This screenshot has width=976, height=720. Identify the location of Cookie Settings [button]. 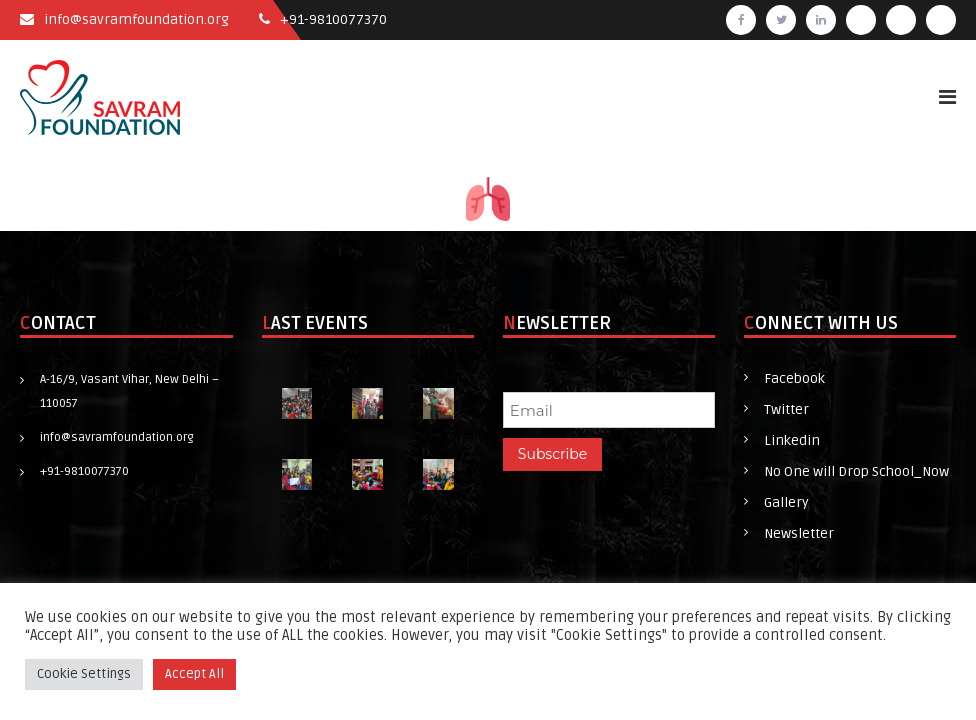
(84, 674).